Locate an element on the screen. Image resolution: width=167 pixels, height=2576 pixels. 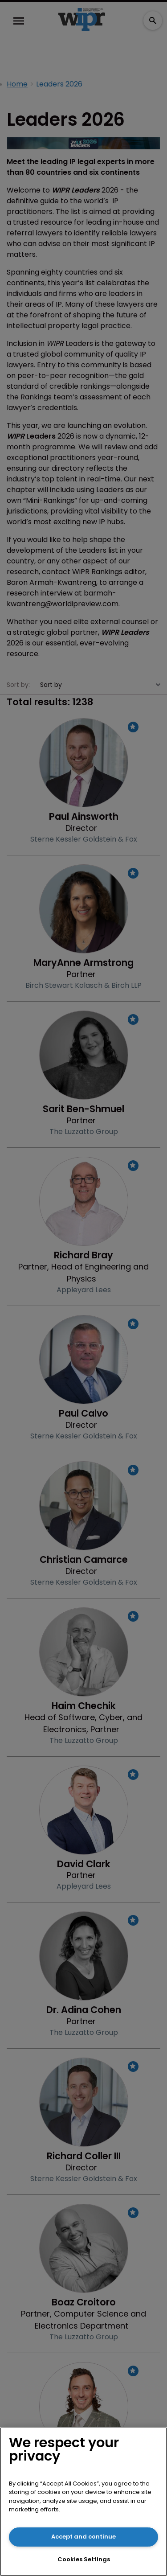
[region] is located at coordinates (83, 2501).